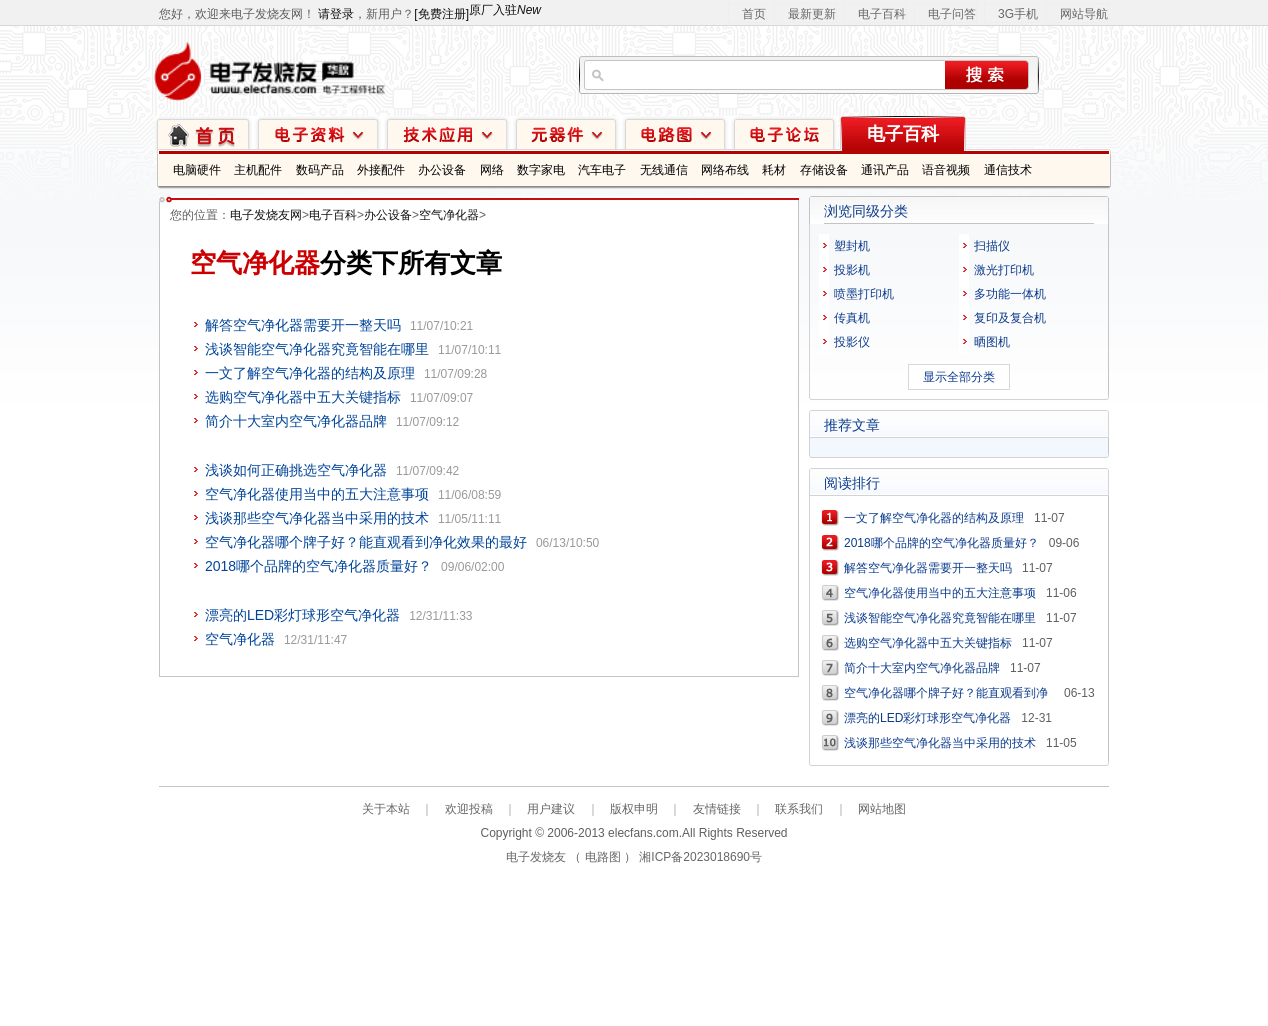 The image size is (1268, 1026). What do you see at coordinates (381, 170) in the screenshot?
I see `外接配件` at bounding box center [381, 170].